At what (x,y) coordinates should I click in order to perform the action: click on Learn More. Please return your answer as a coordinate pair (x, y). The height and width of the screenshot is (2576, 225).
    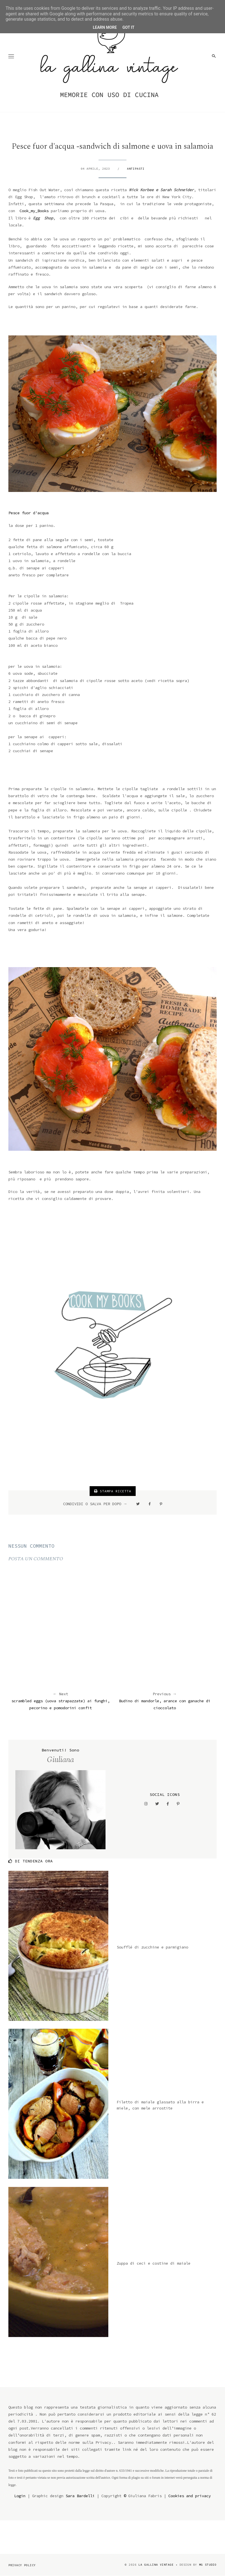
    Looking at the image, I should click on (105, 27).